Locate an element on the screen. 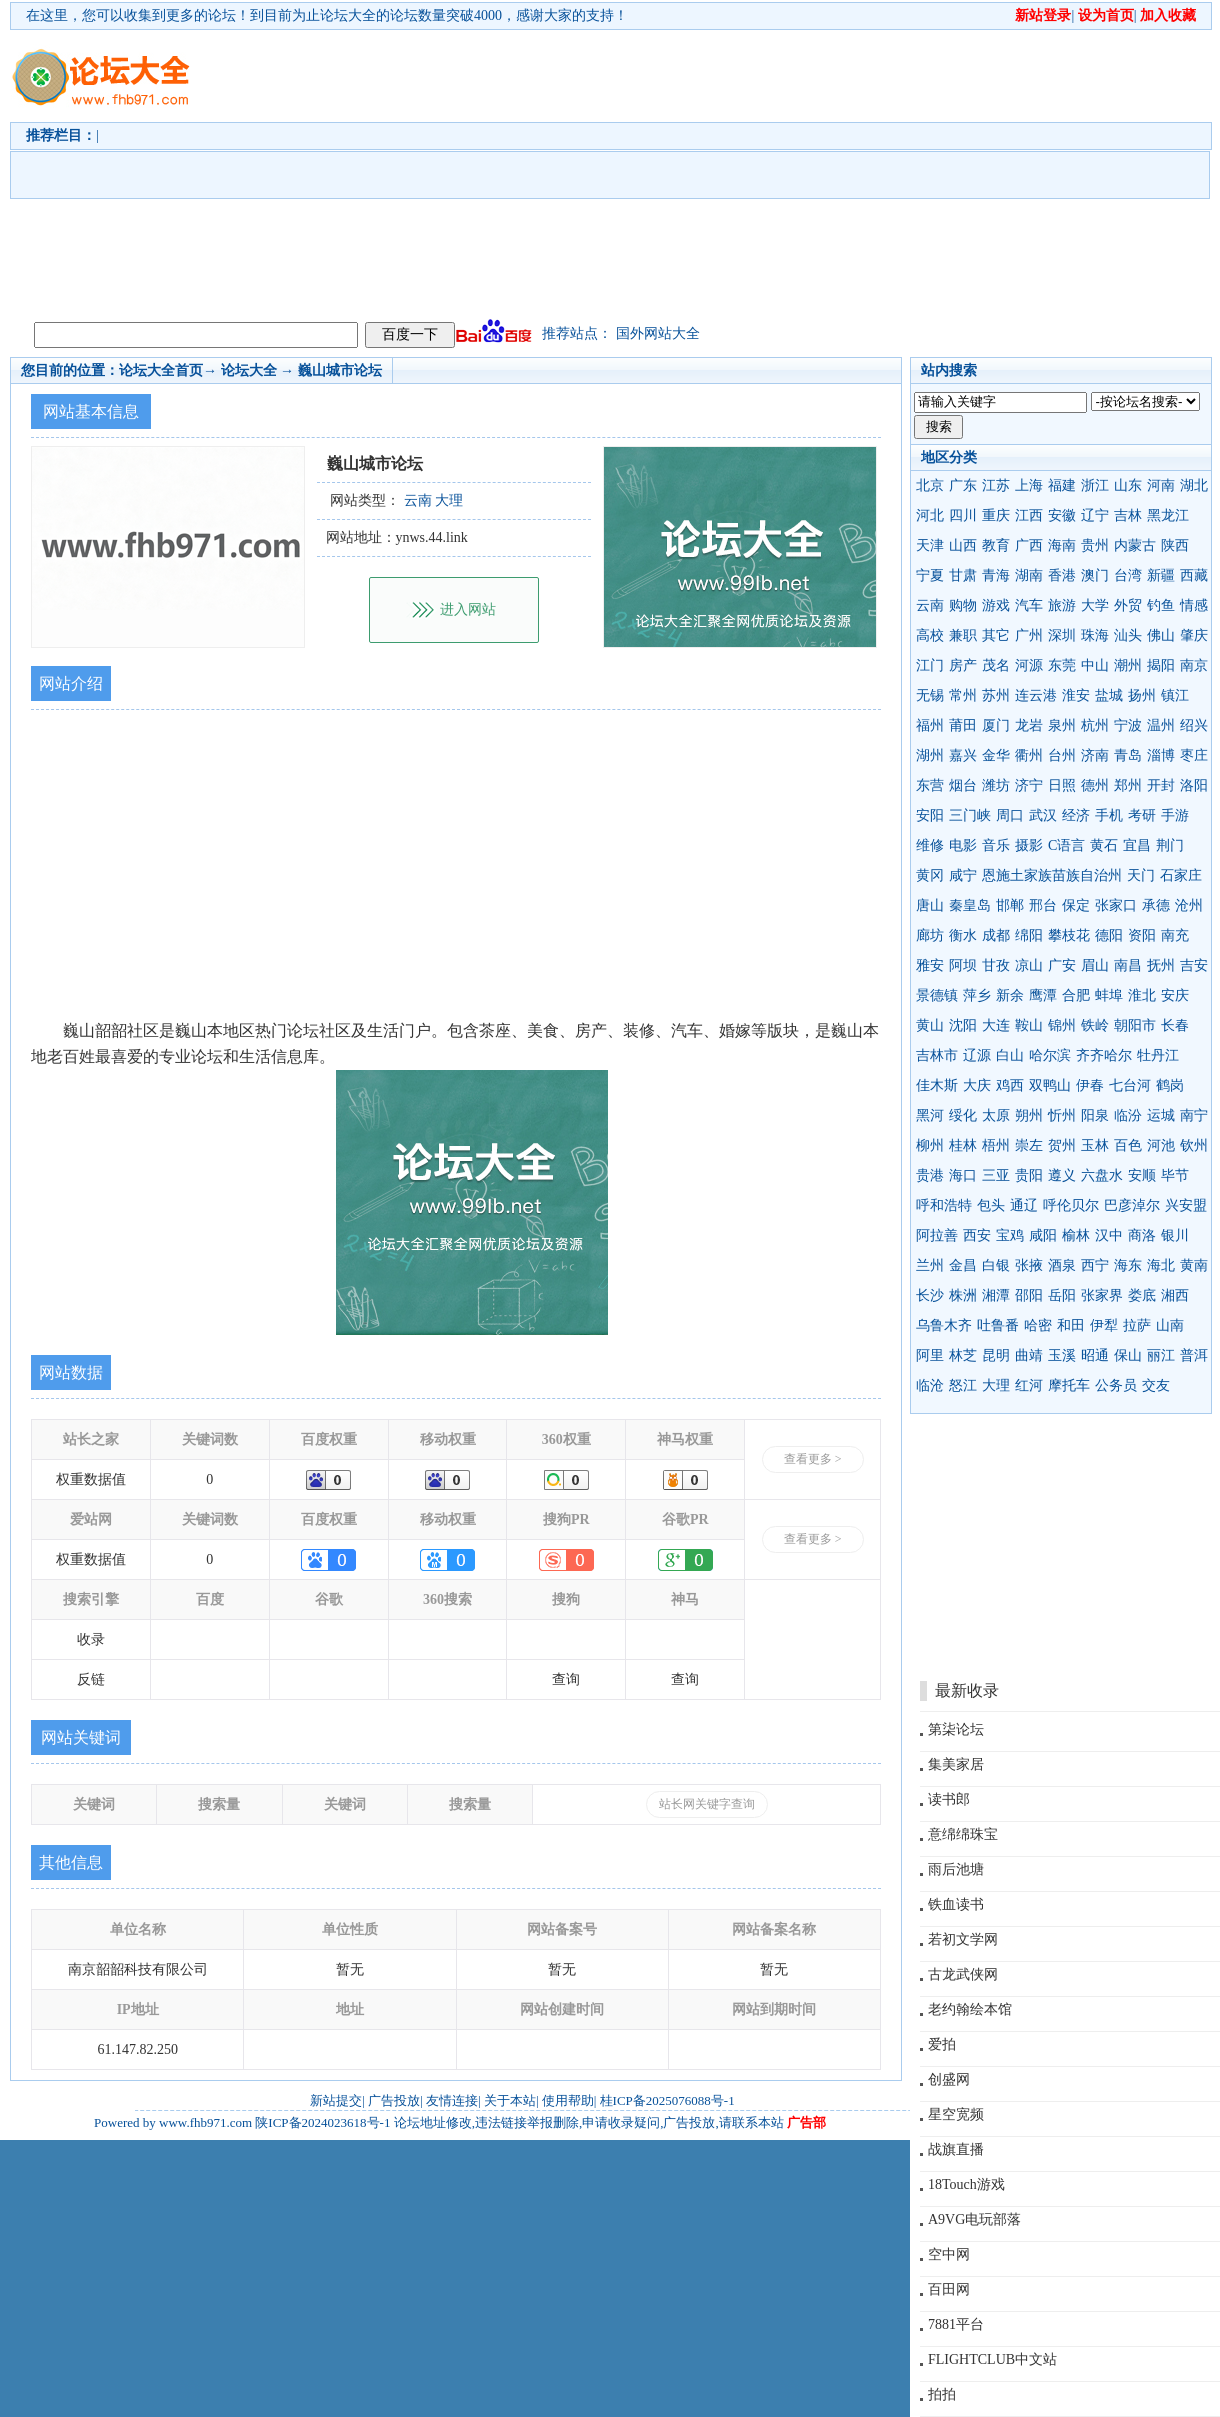 This screenshot has width=1220, height=2417. 战旗直播 is located at coordinates (956, 2149).